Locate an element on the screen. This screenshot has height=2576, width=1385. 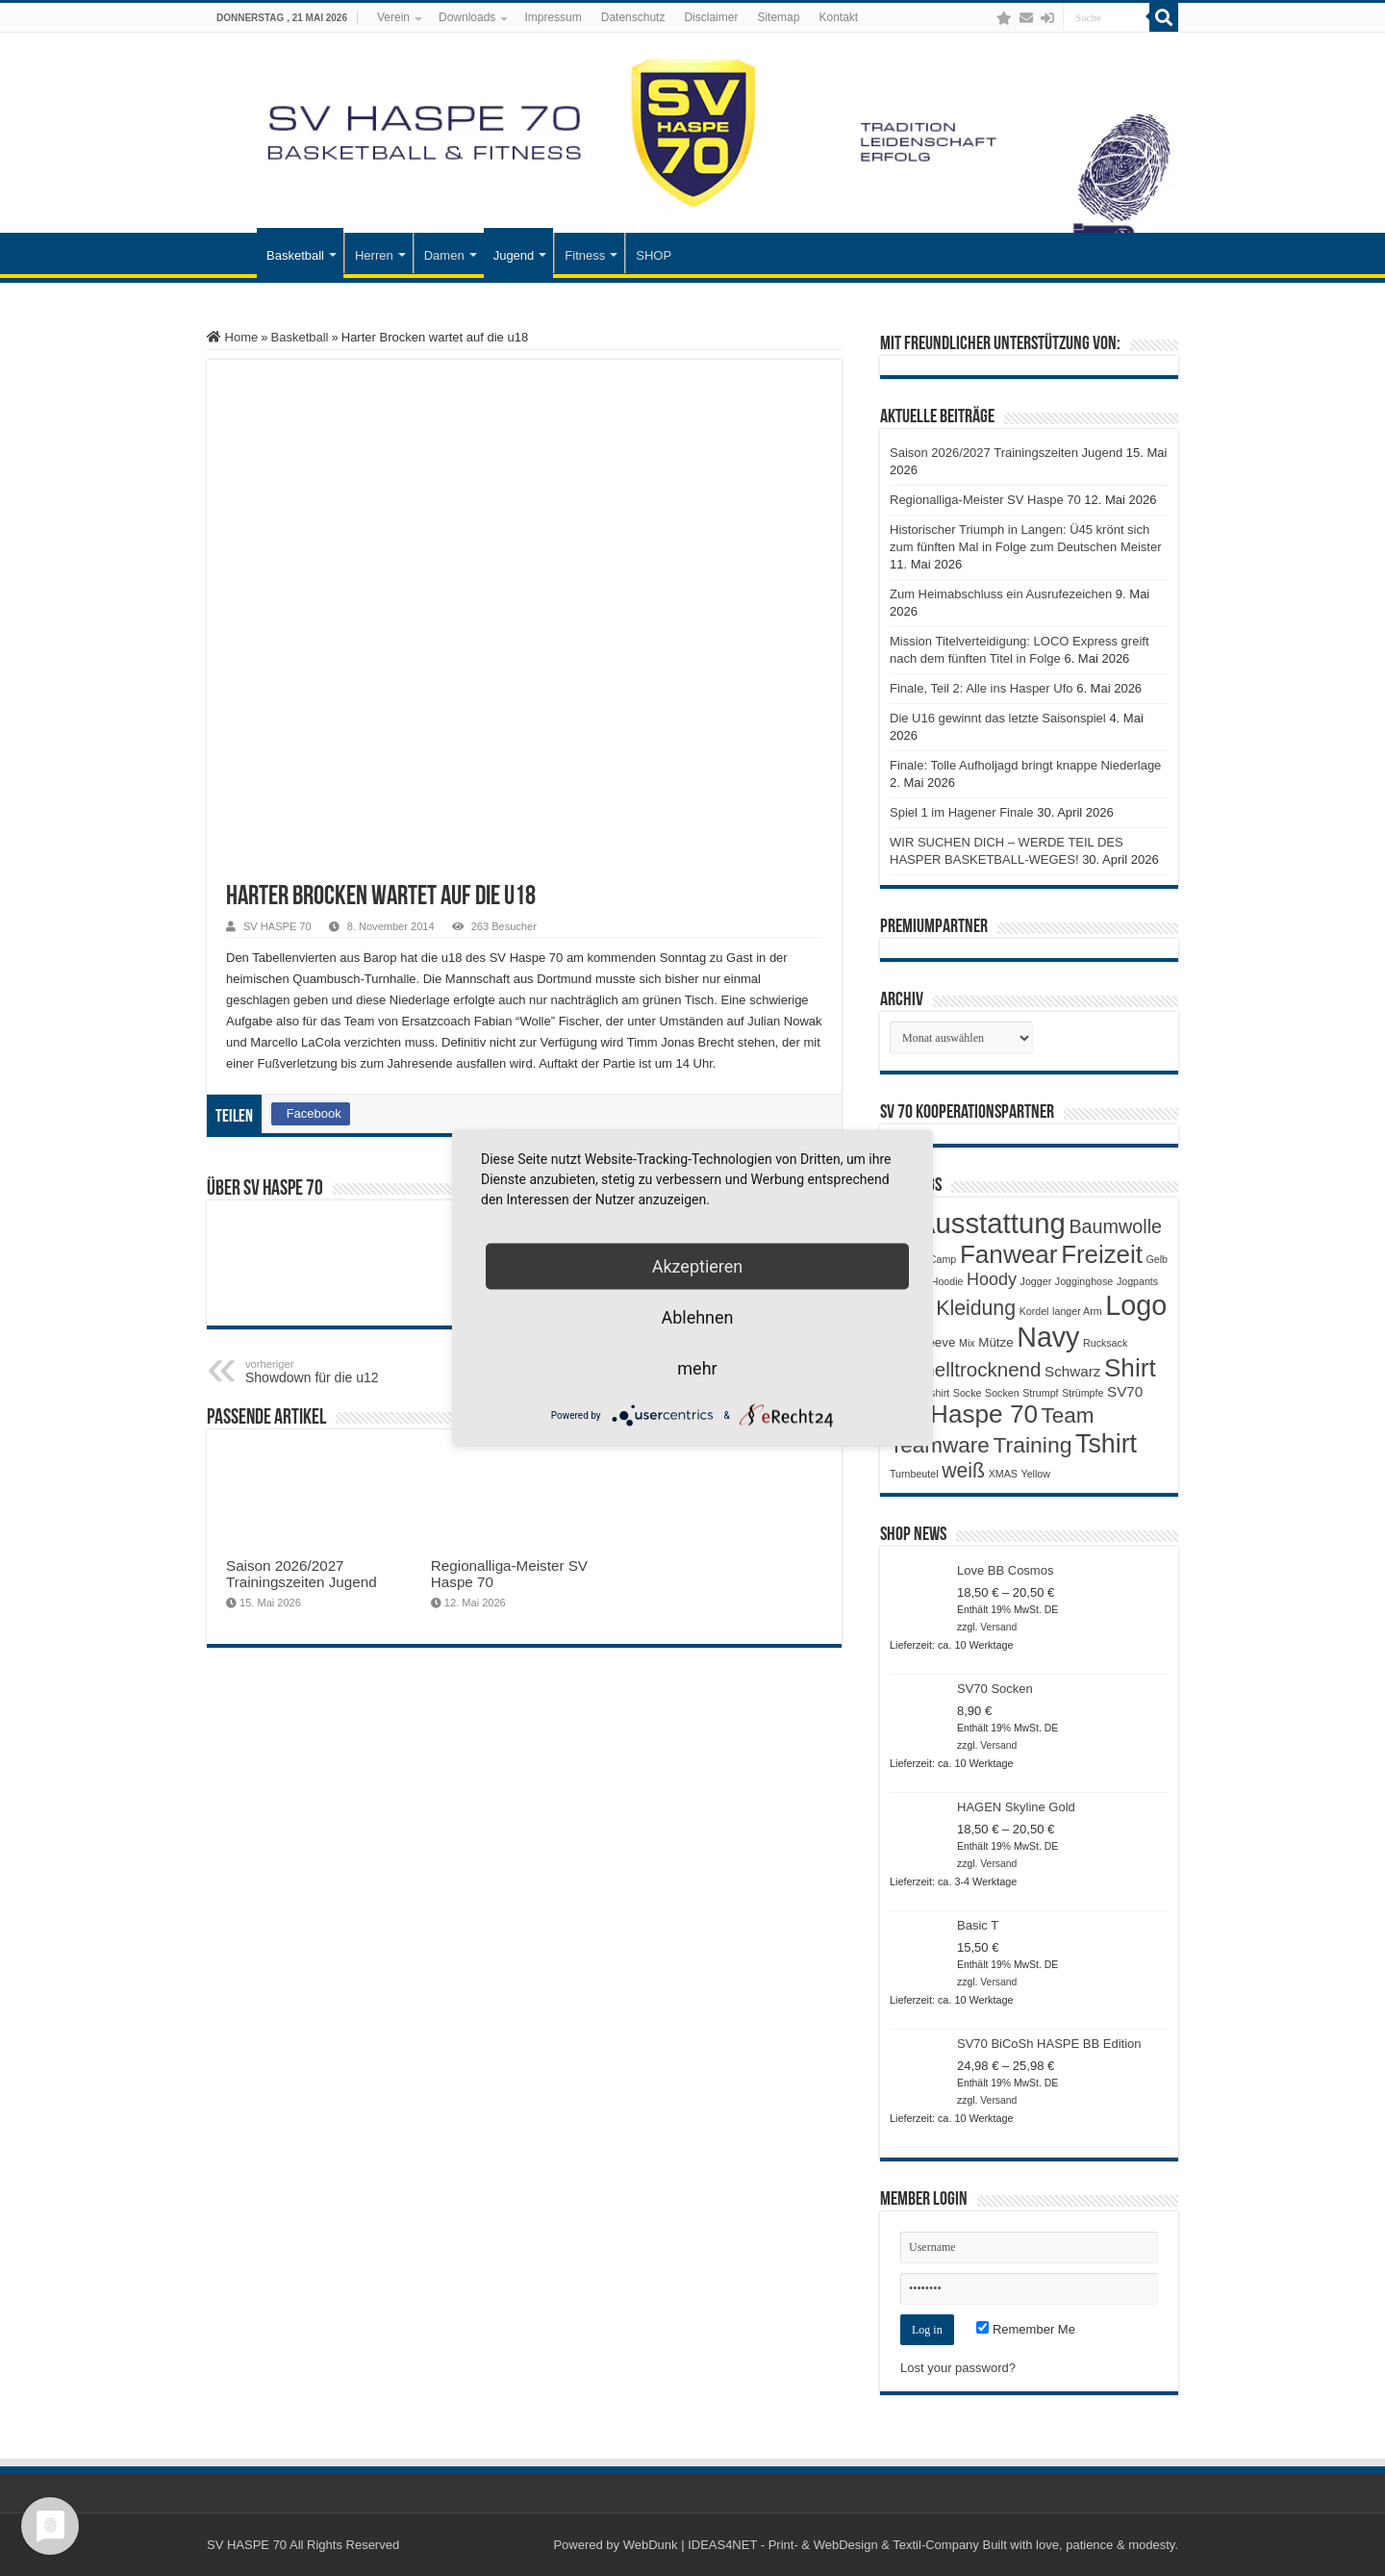
Damen is located at coordinates (444, 255).